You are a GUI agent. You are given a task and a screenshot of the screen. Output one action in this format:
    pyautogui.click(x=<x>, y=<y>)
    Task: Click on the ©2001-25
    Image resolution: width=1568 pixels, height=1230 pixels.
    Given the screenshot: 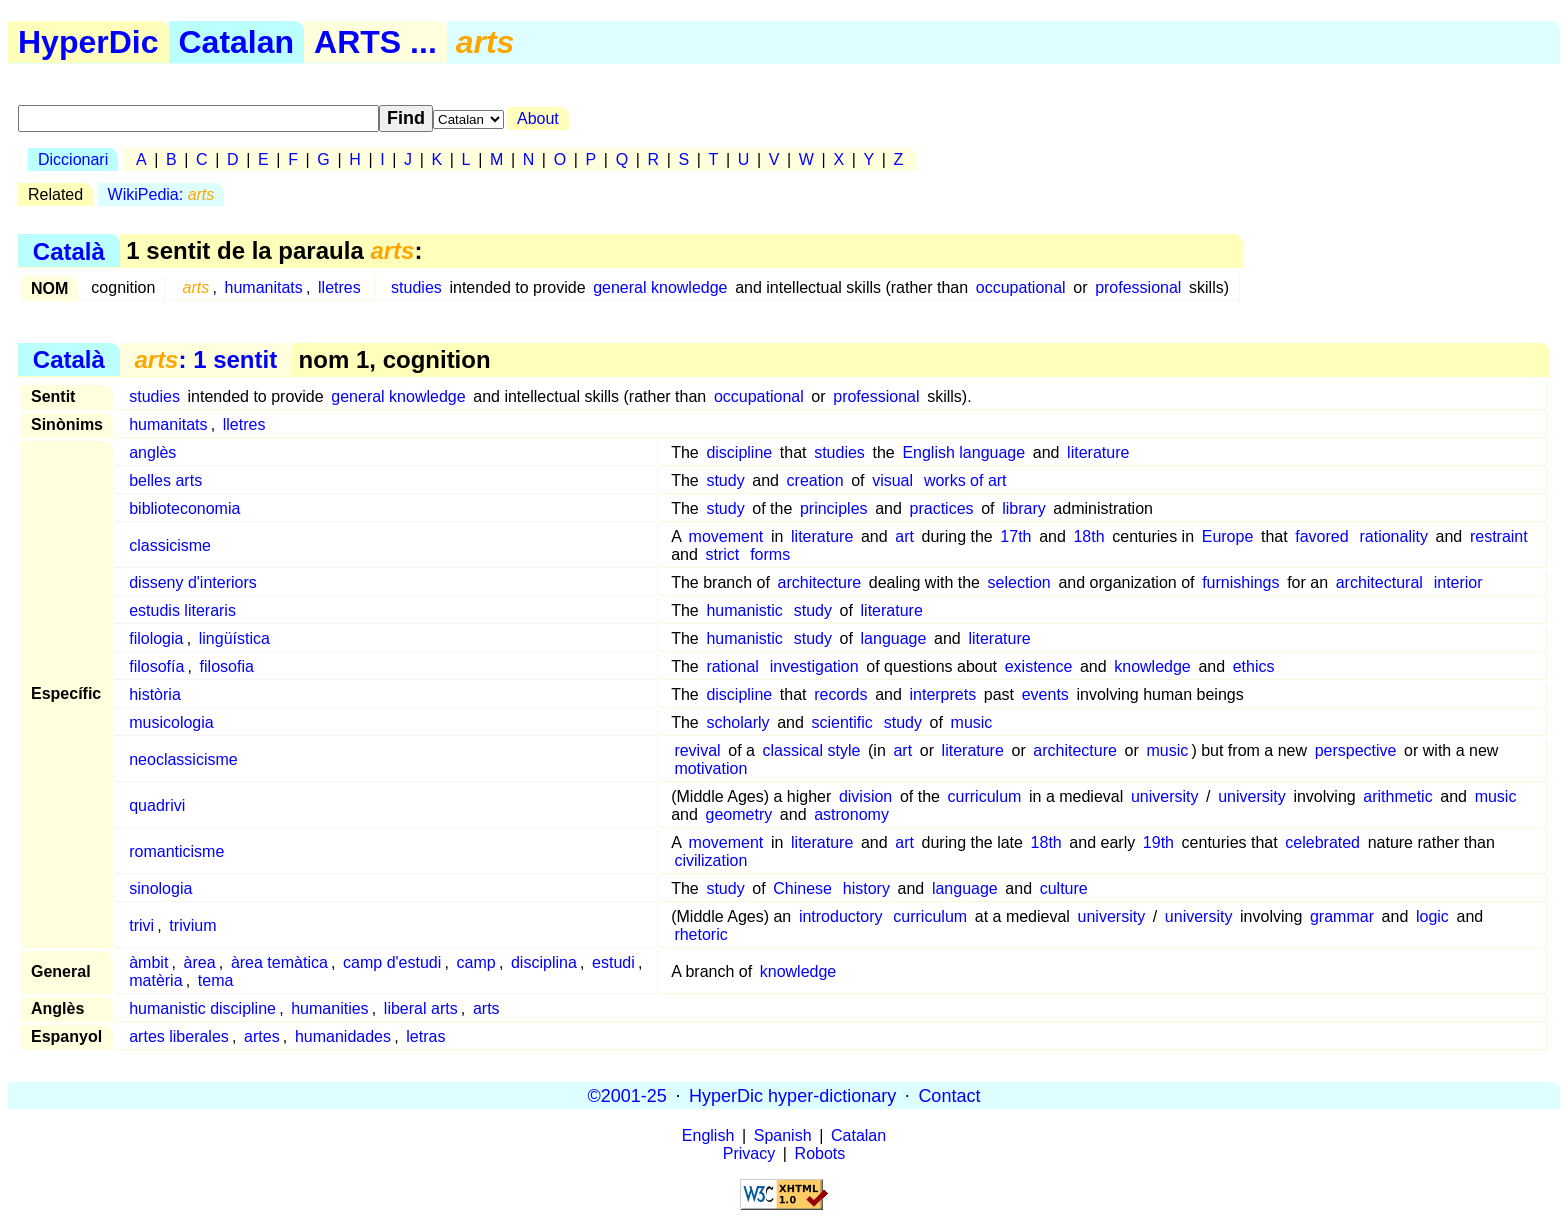 What is the action you would take?
    pyautogui.click(x=627, y=1095)
    